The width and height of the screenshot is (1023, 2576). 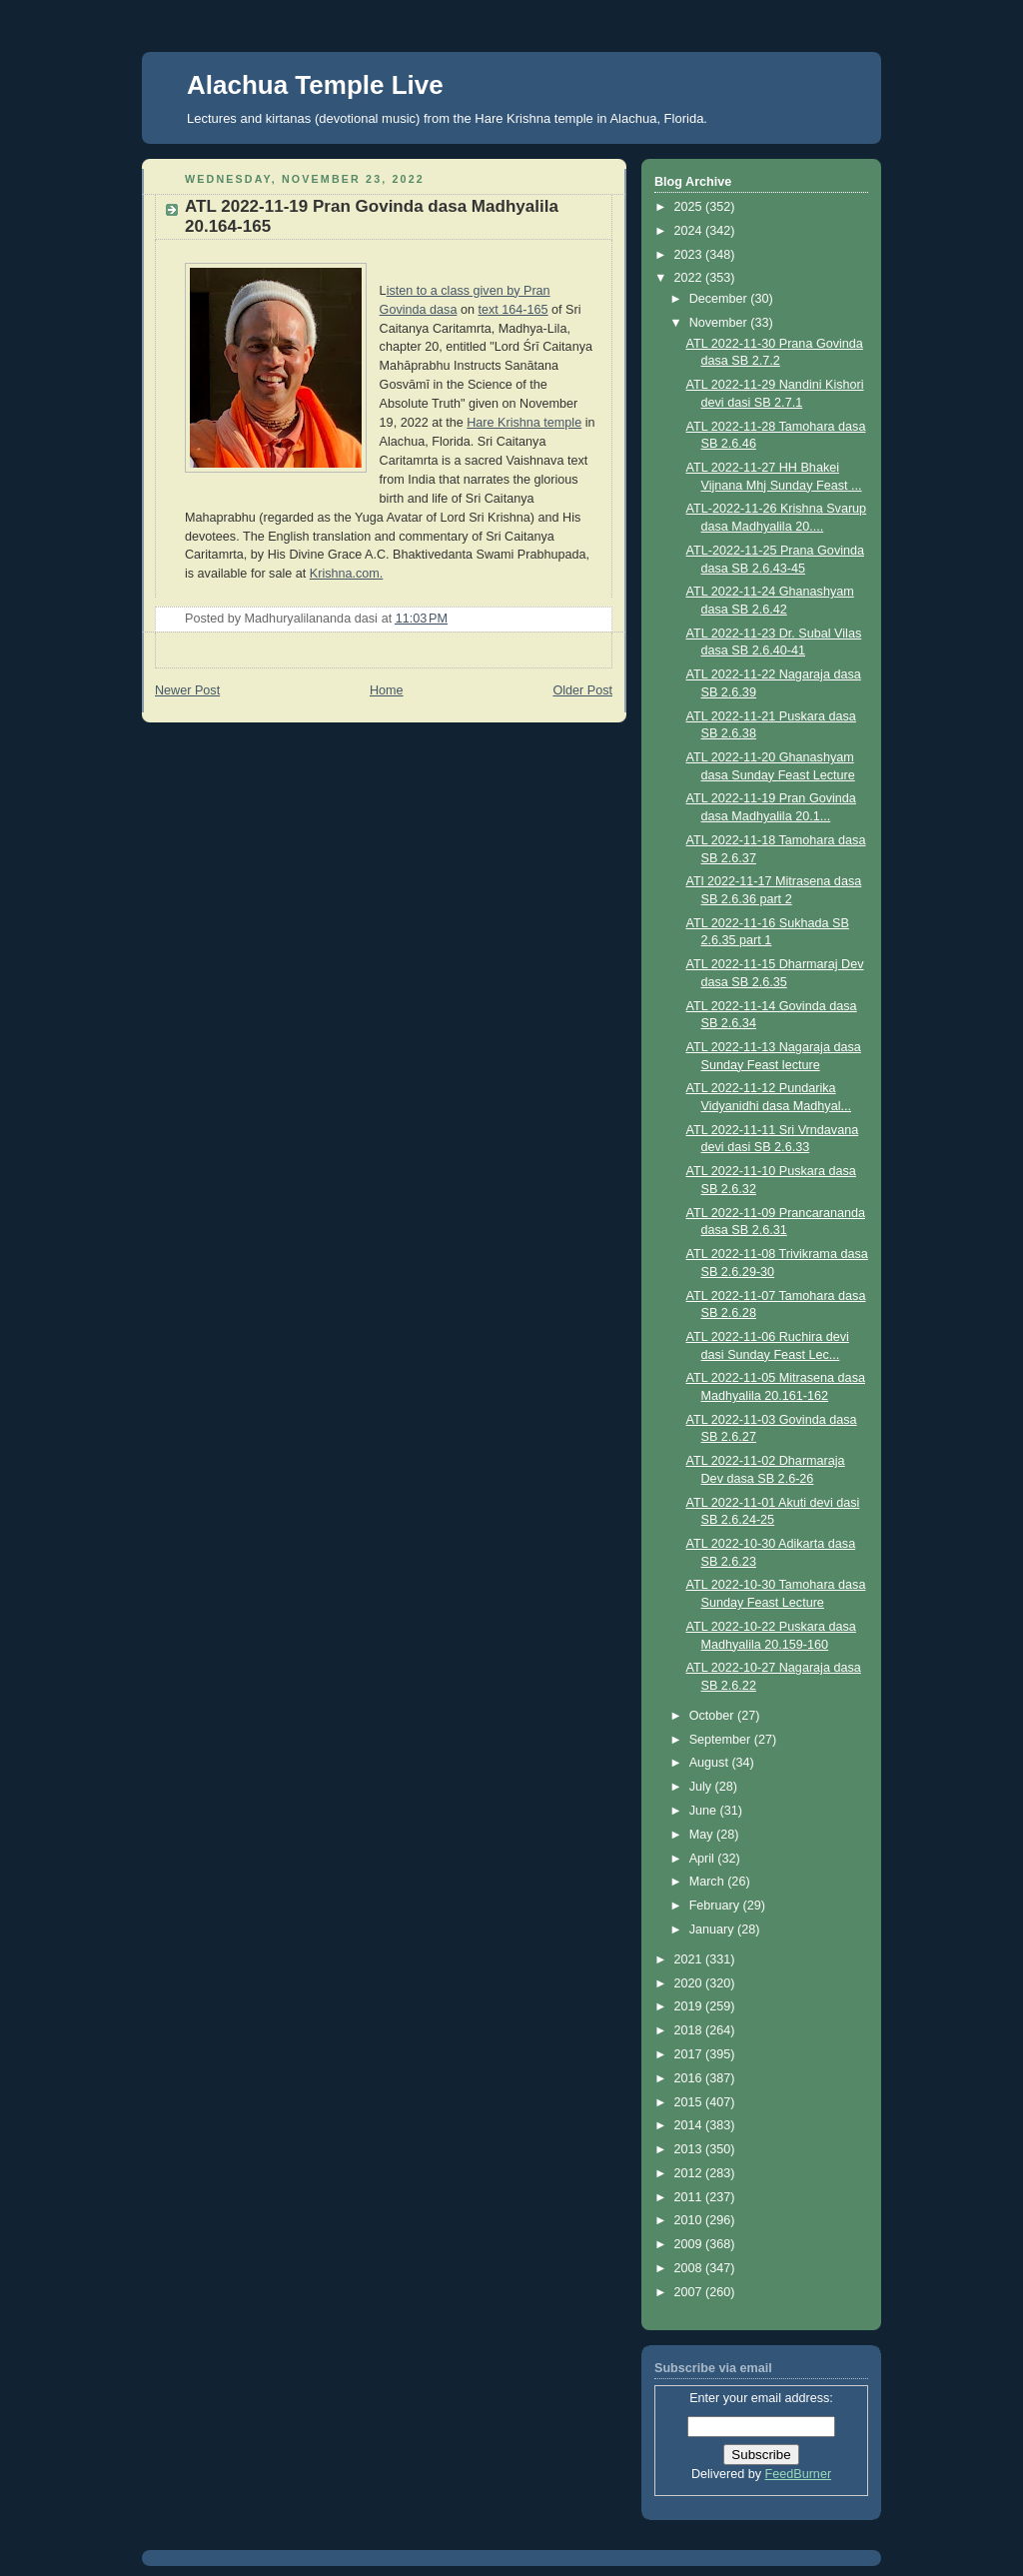 I want to click on 2014, so click(x=690, y=2125).